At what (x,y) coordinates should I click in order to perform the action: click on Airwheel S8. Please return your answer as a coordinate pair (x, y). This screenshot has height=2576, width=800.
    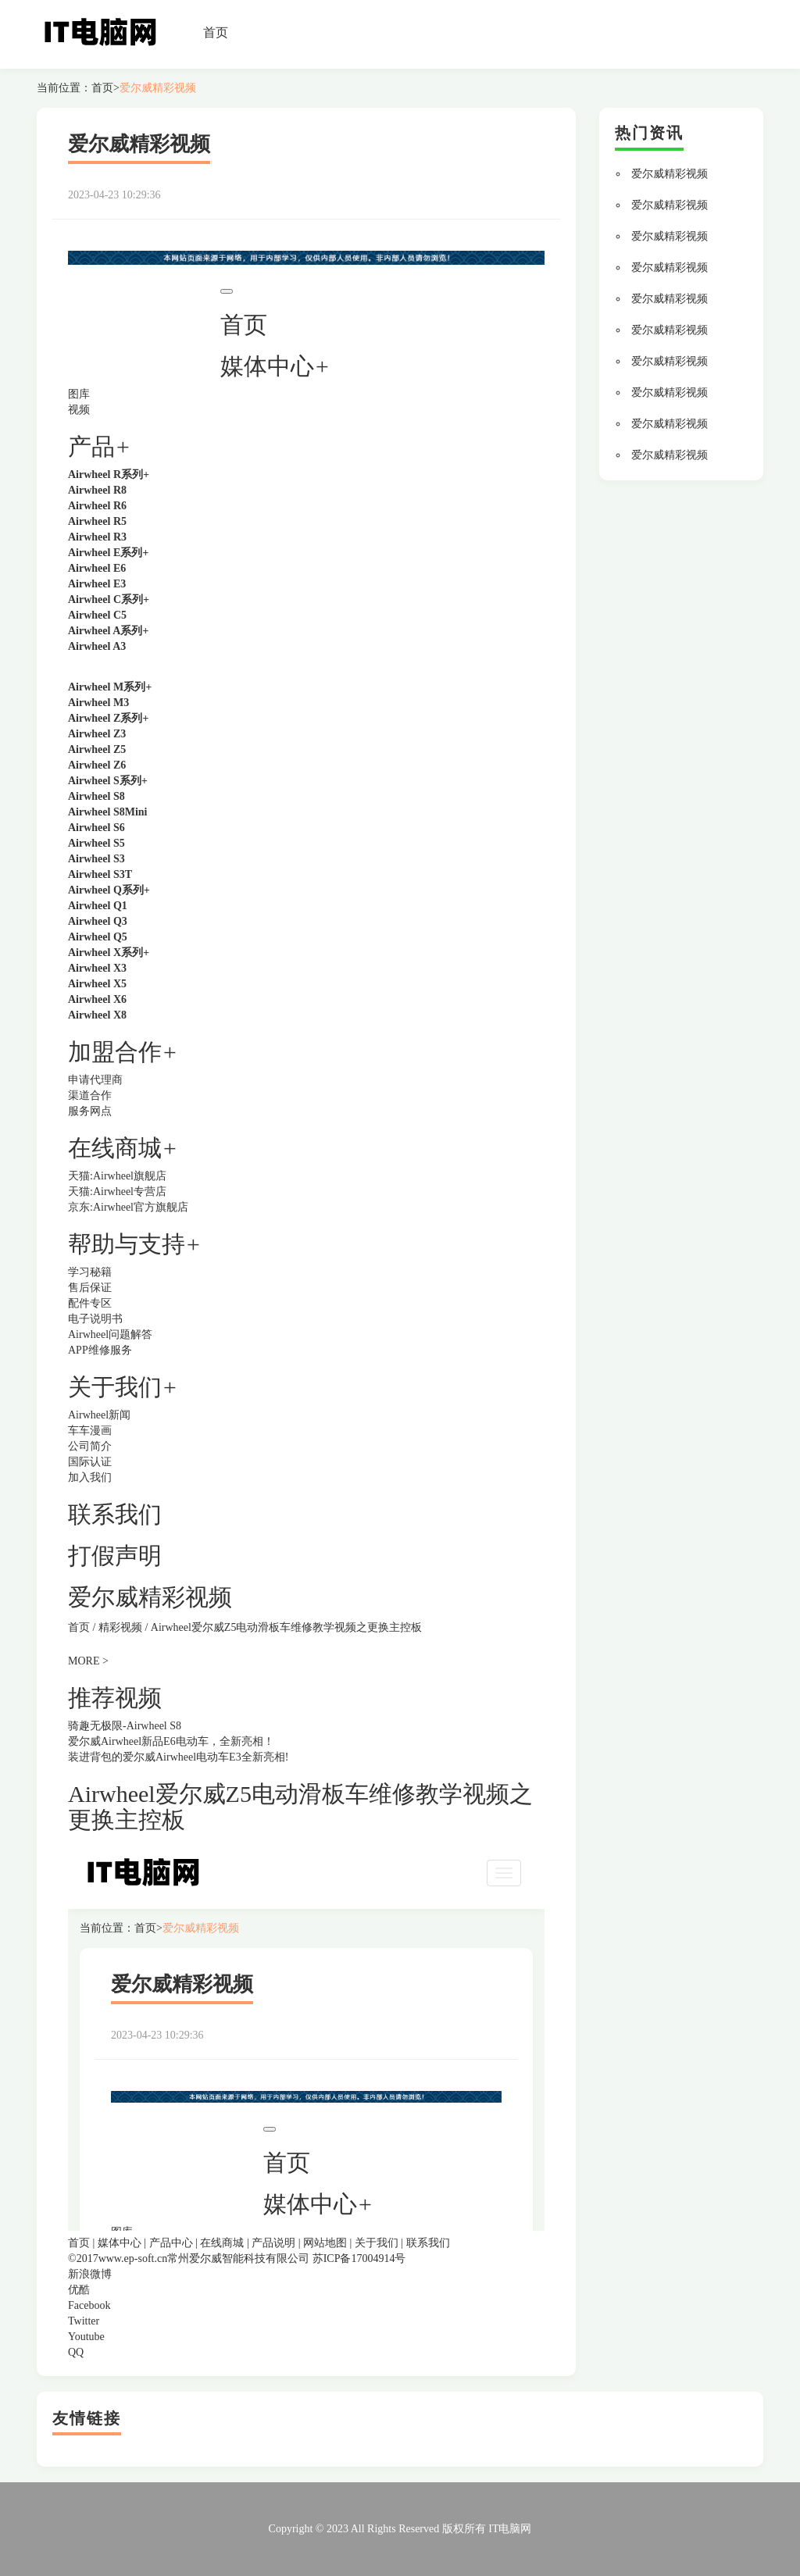
    Looking at the image, I should click on (96, 796).